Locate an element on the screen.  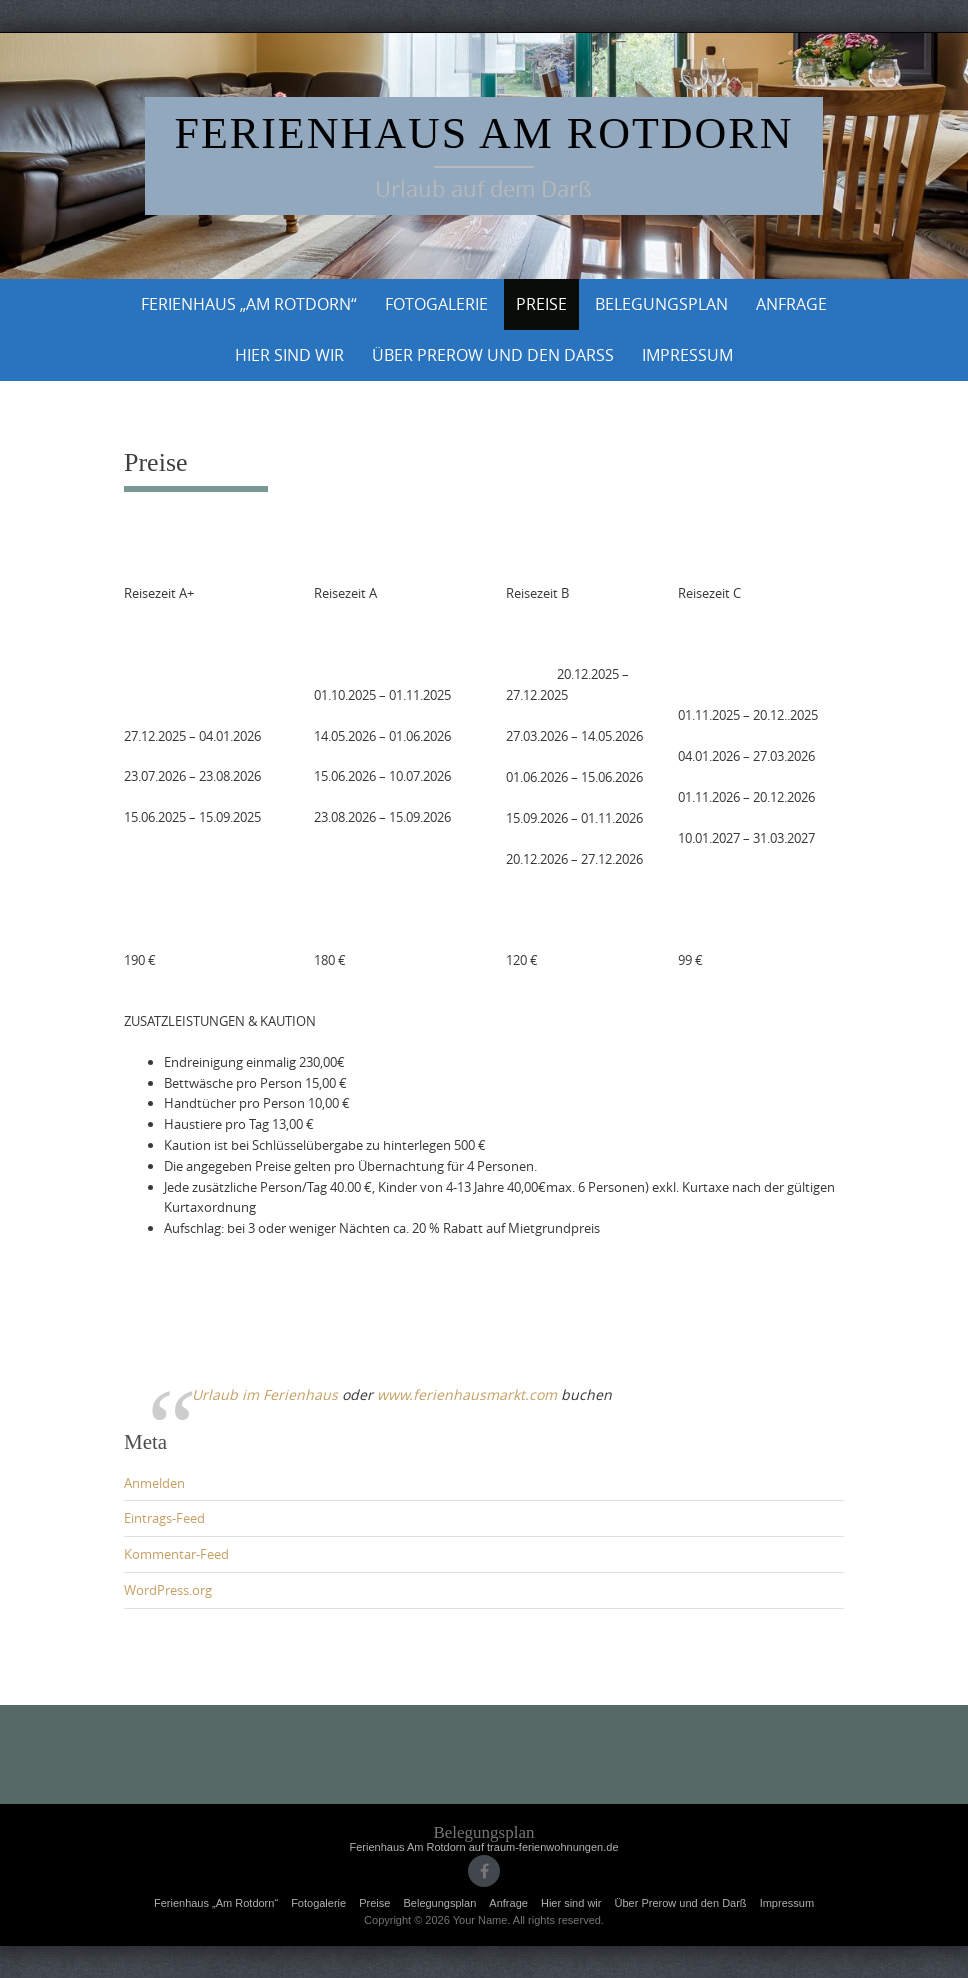
Urlaub im Ferienhaus is located at coordinates (265, 1394).